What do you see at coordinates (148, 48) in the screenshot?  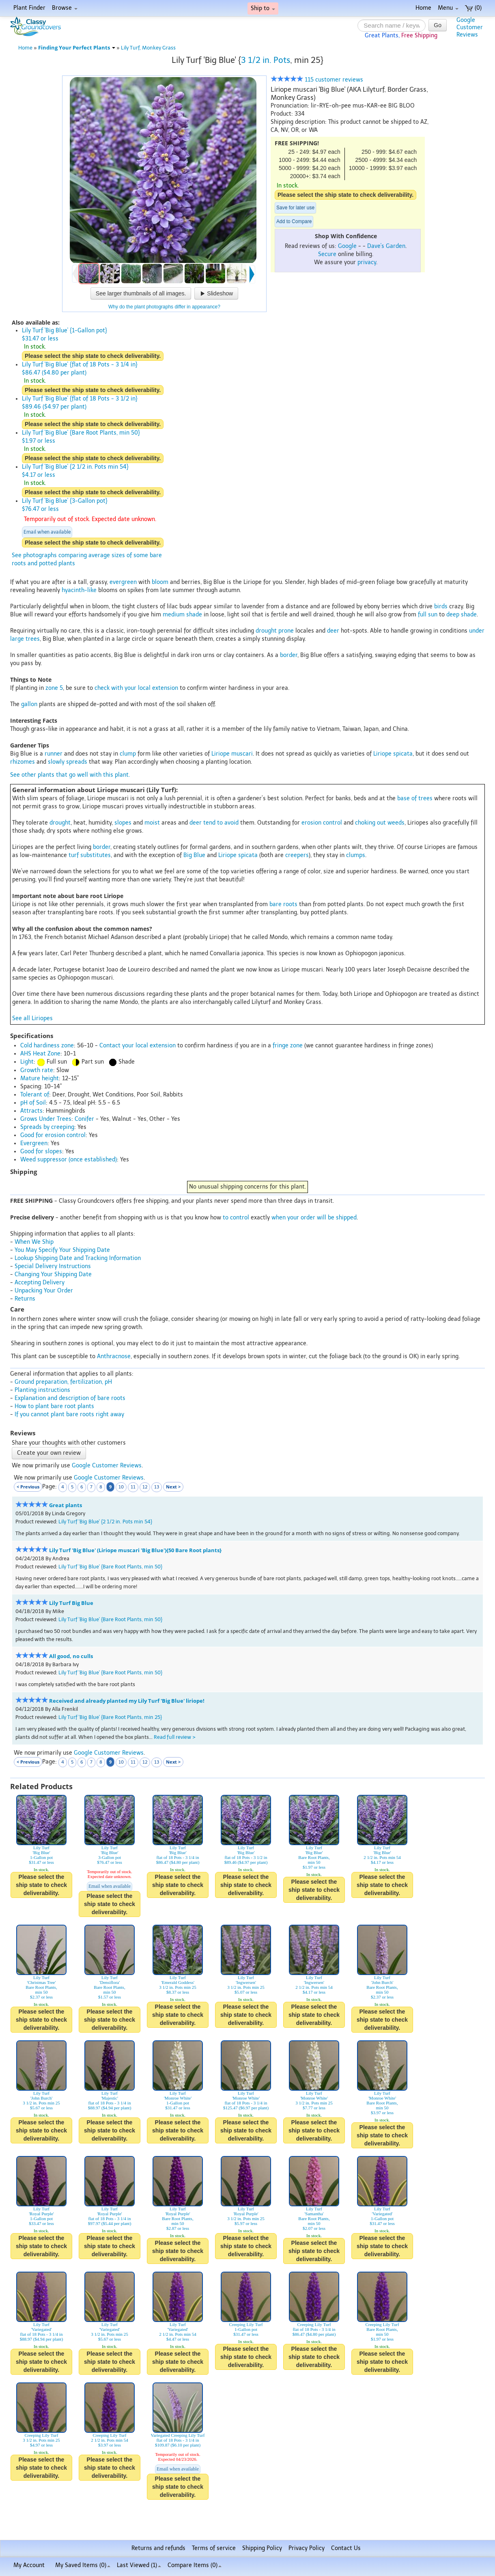 I see `Lily Turf, Monkey Grass` at bounding box center [148, 48].